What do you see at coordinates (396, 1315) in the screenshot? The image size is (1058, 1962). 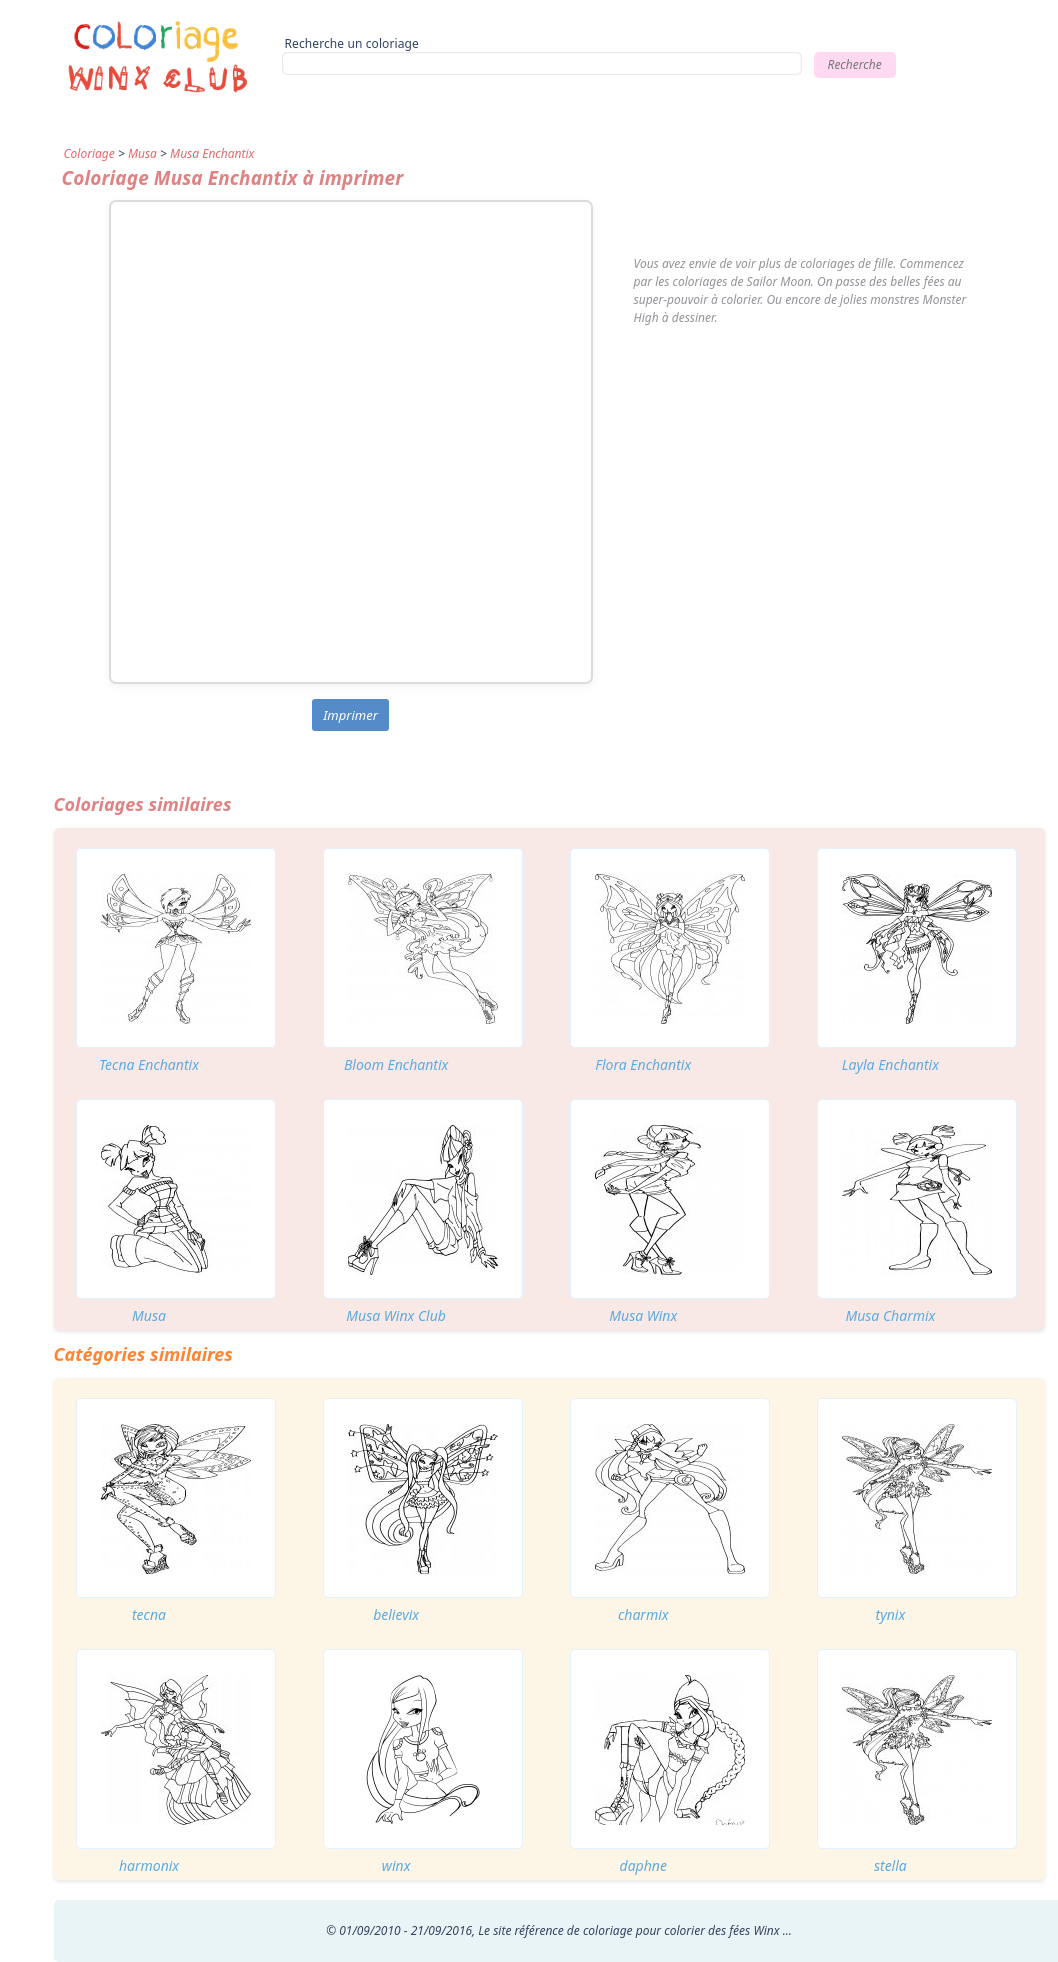 I see `Musa Winx Club` at bounding box center [396, 1315].